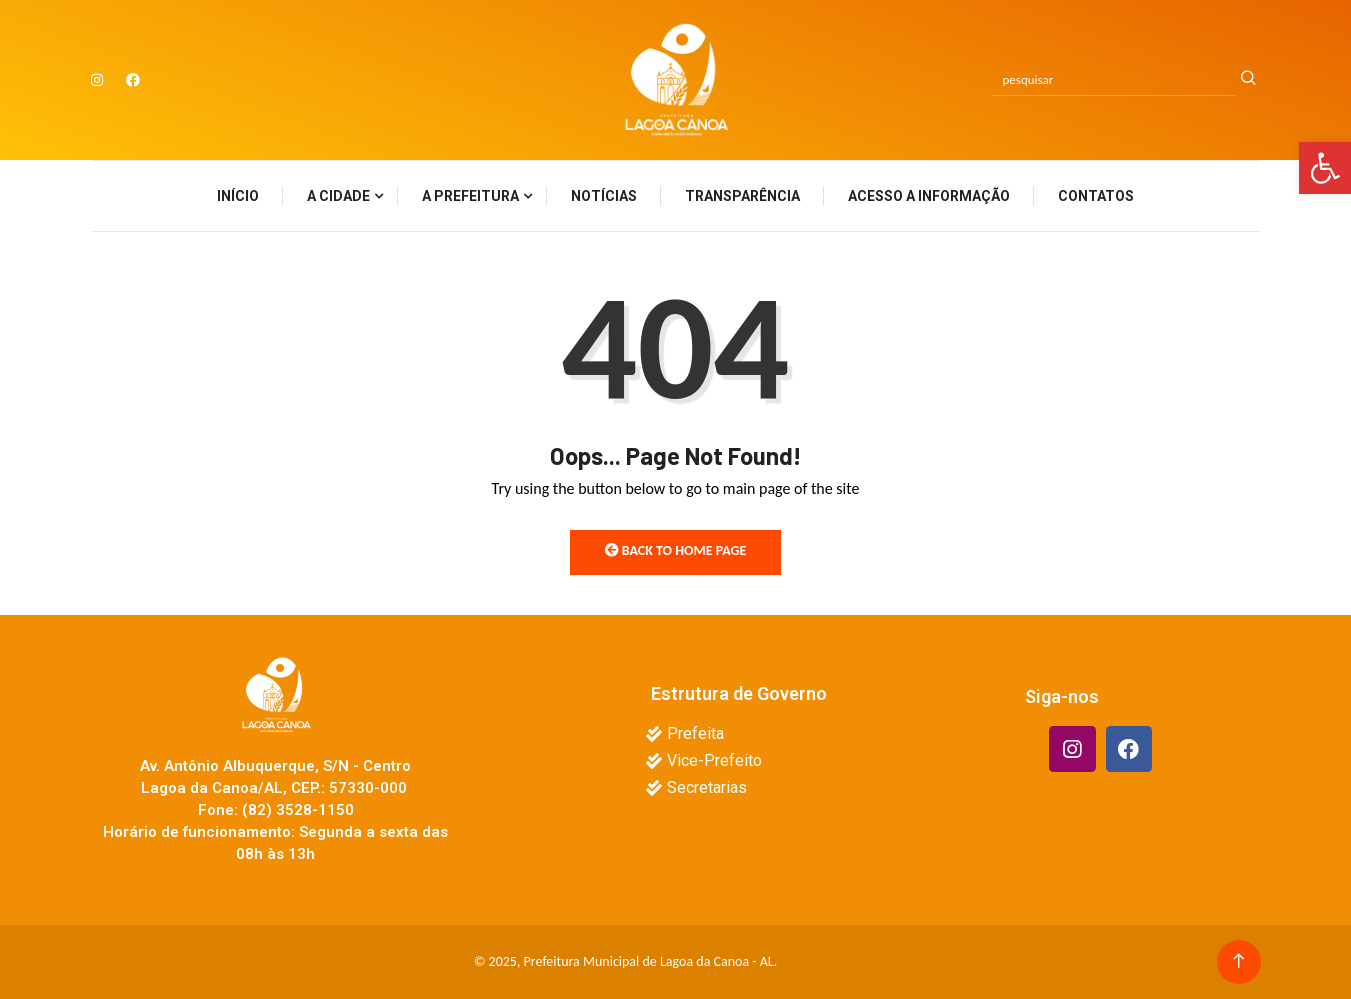  What do you see at coordinates (742, 196) in the screenshot?
I see `Transparência` at bounding box center [742, 196].